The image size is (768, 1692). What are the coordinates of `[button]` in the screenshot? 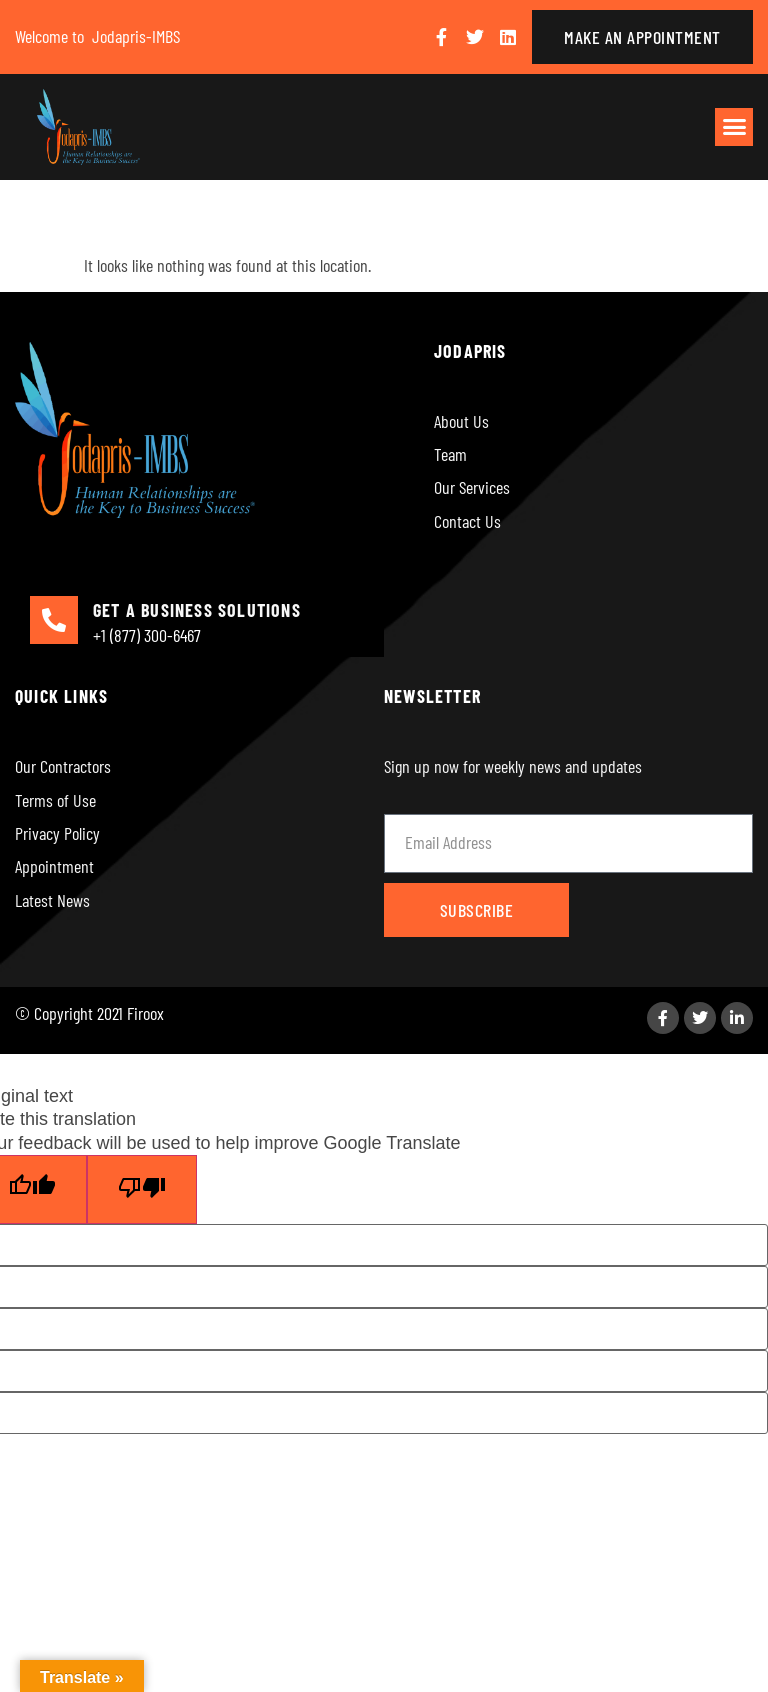 It's located at (734, 127).